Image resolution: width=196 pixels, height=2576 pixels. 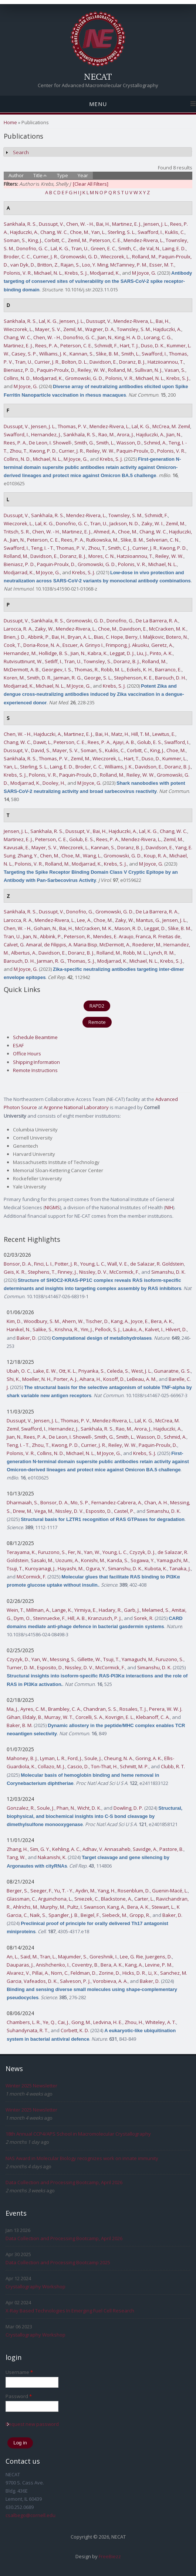 I want to click on Abbink, P., so click(x=39, y=637).